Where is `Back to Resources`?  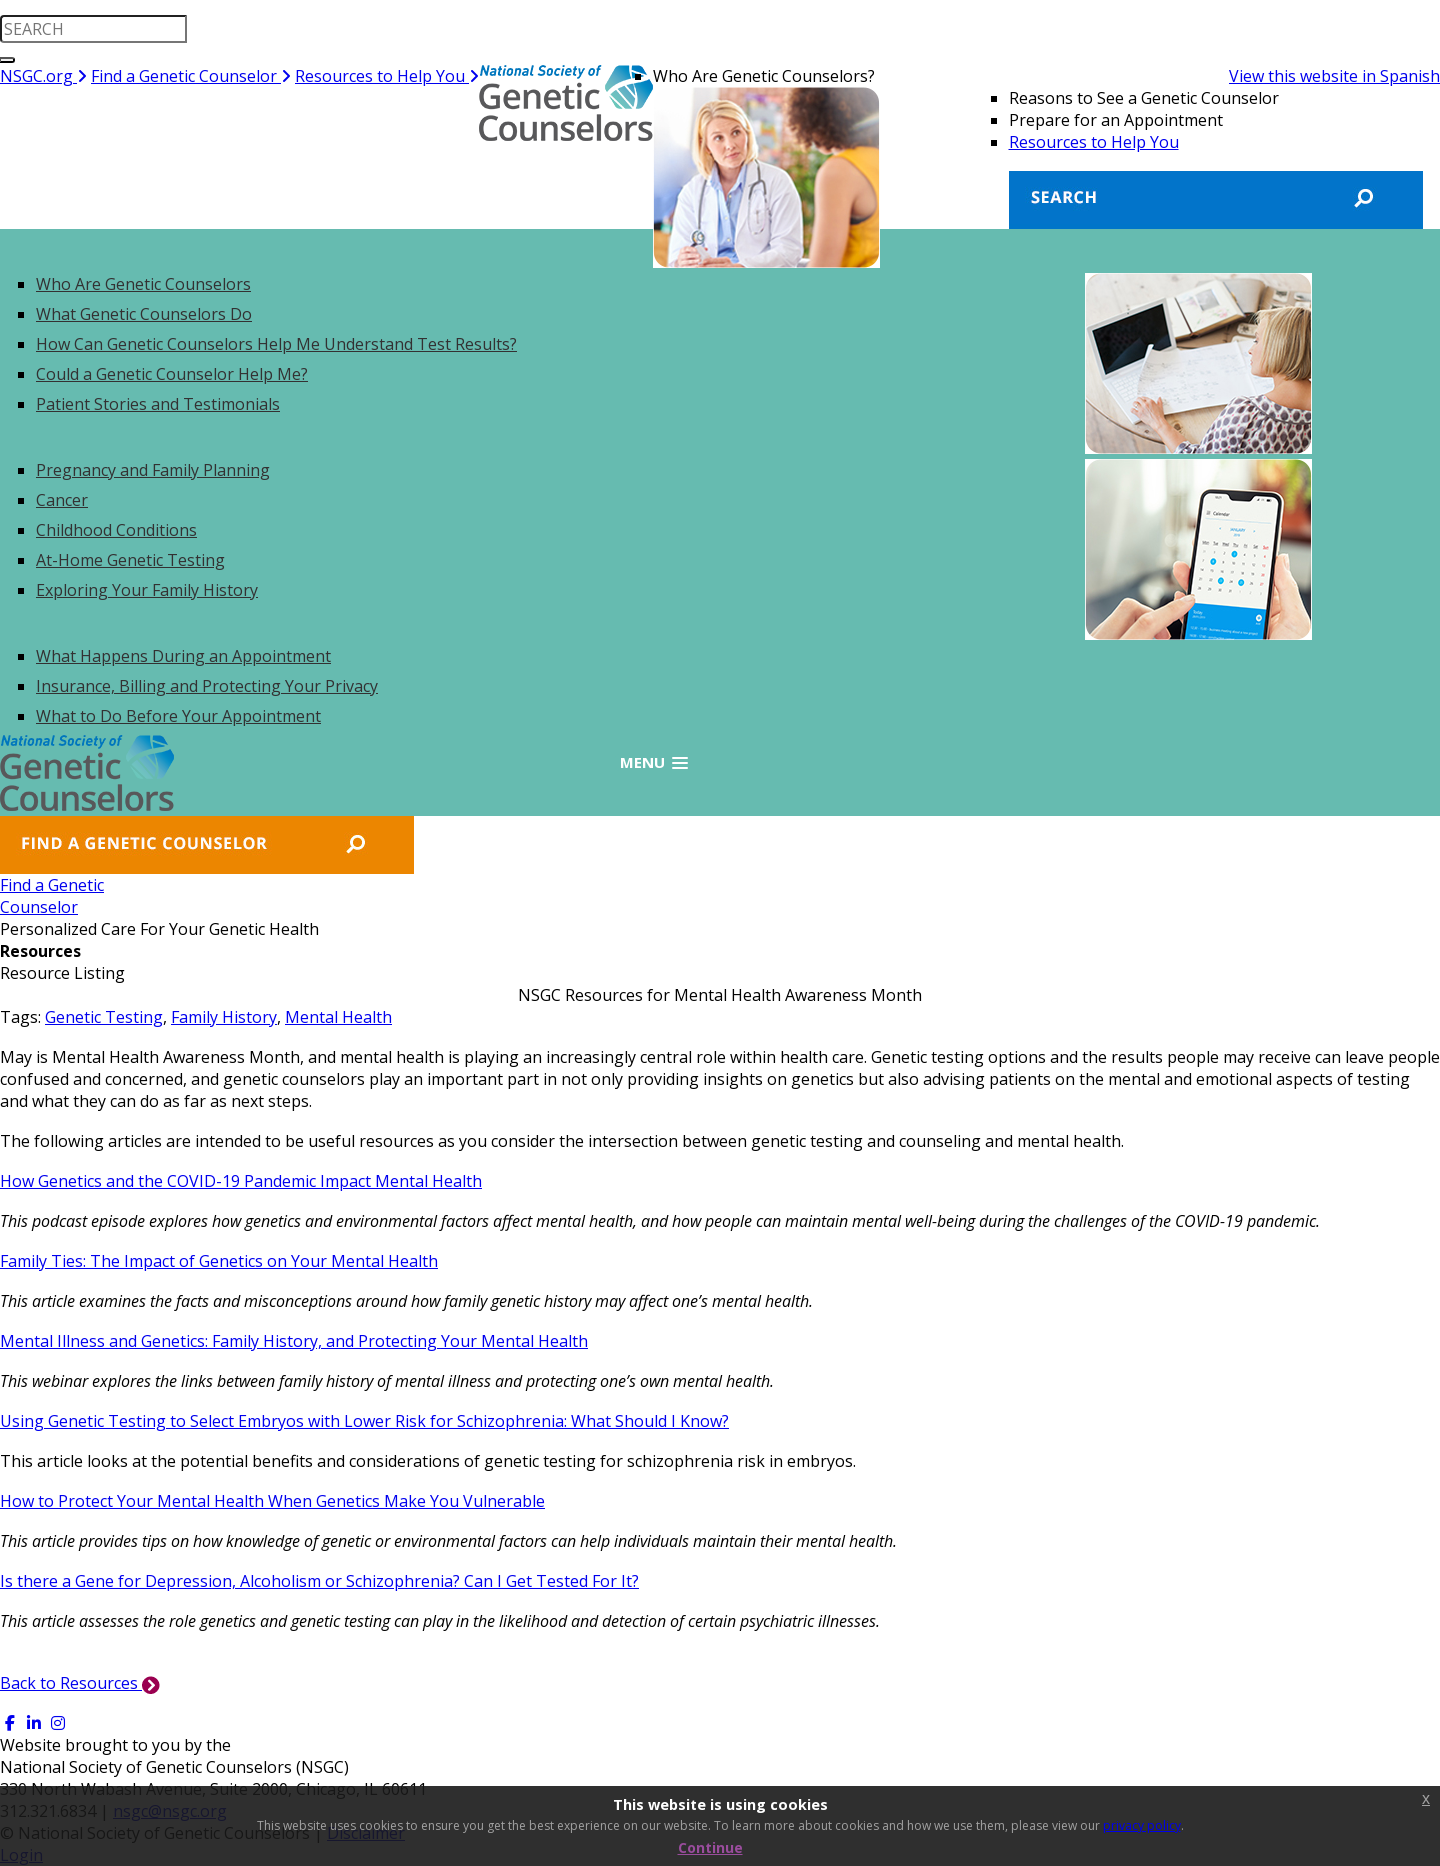 Back to Resources is located at coordinates (80, 1683).